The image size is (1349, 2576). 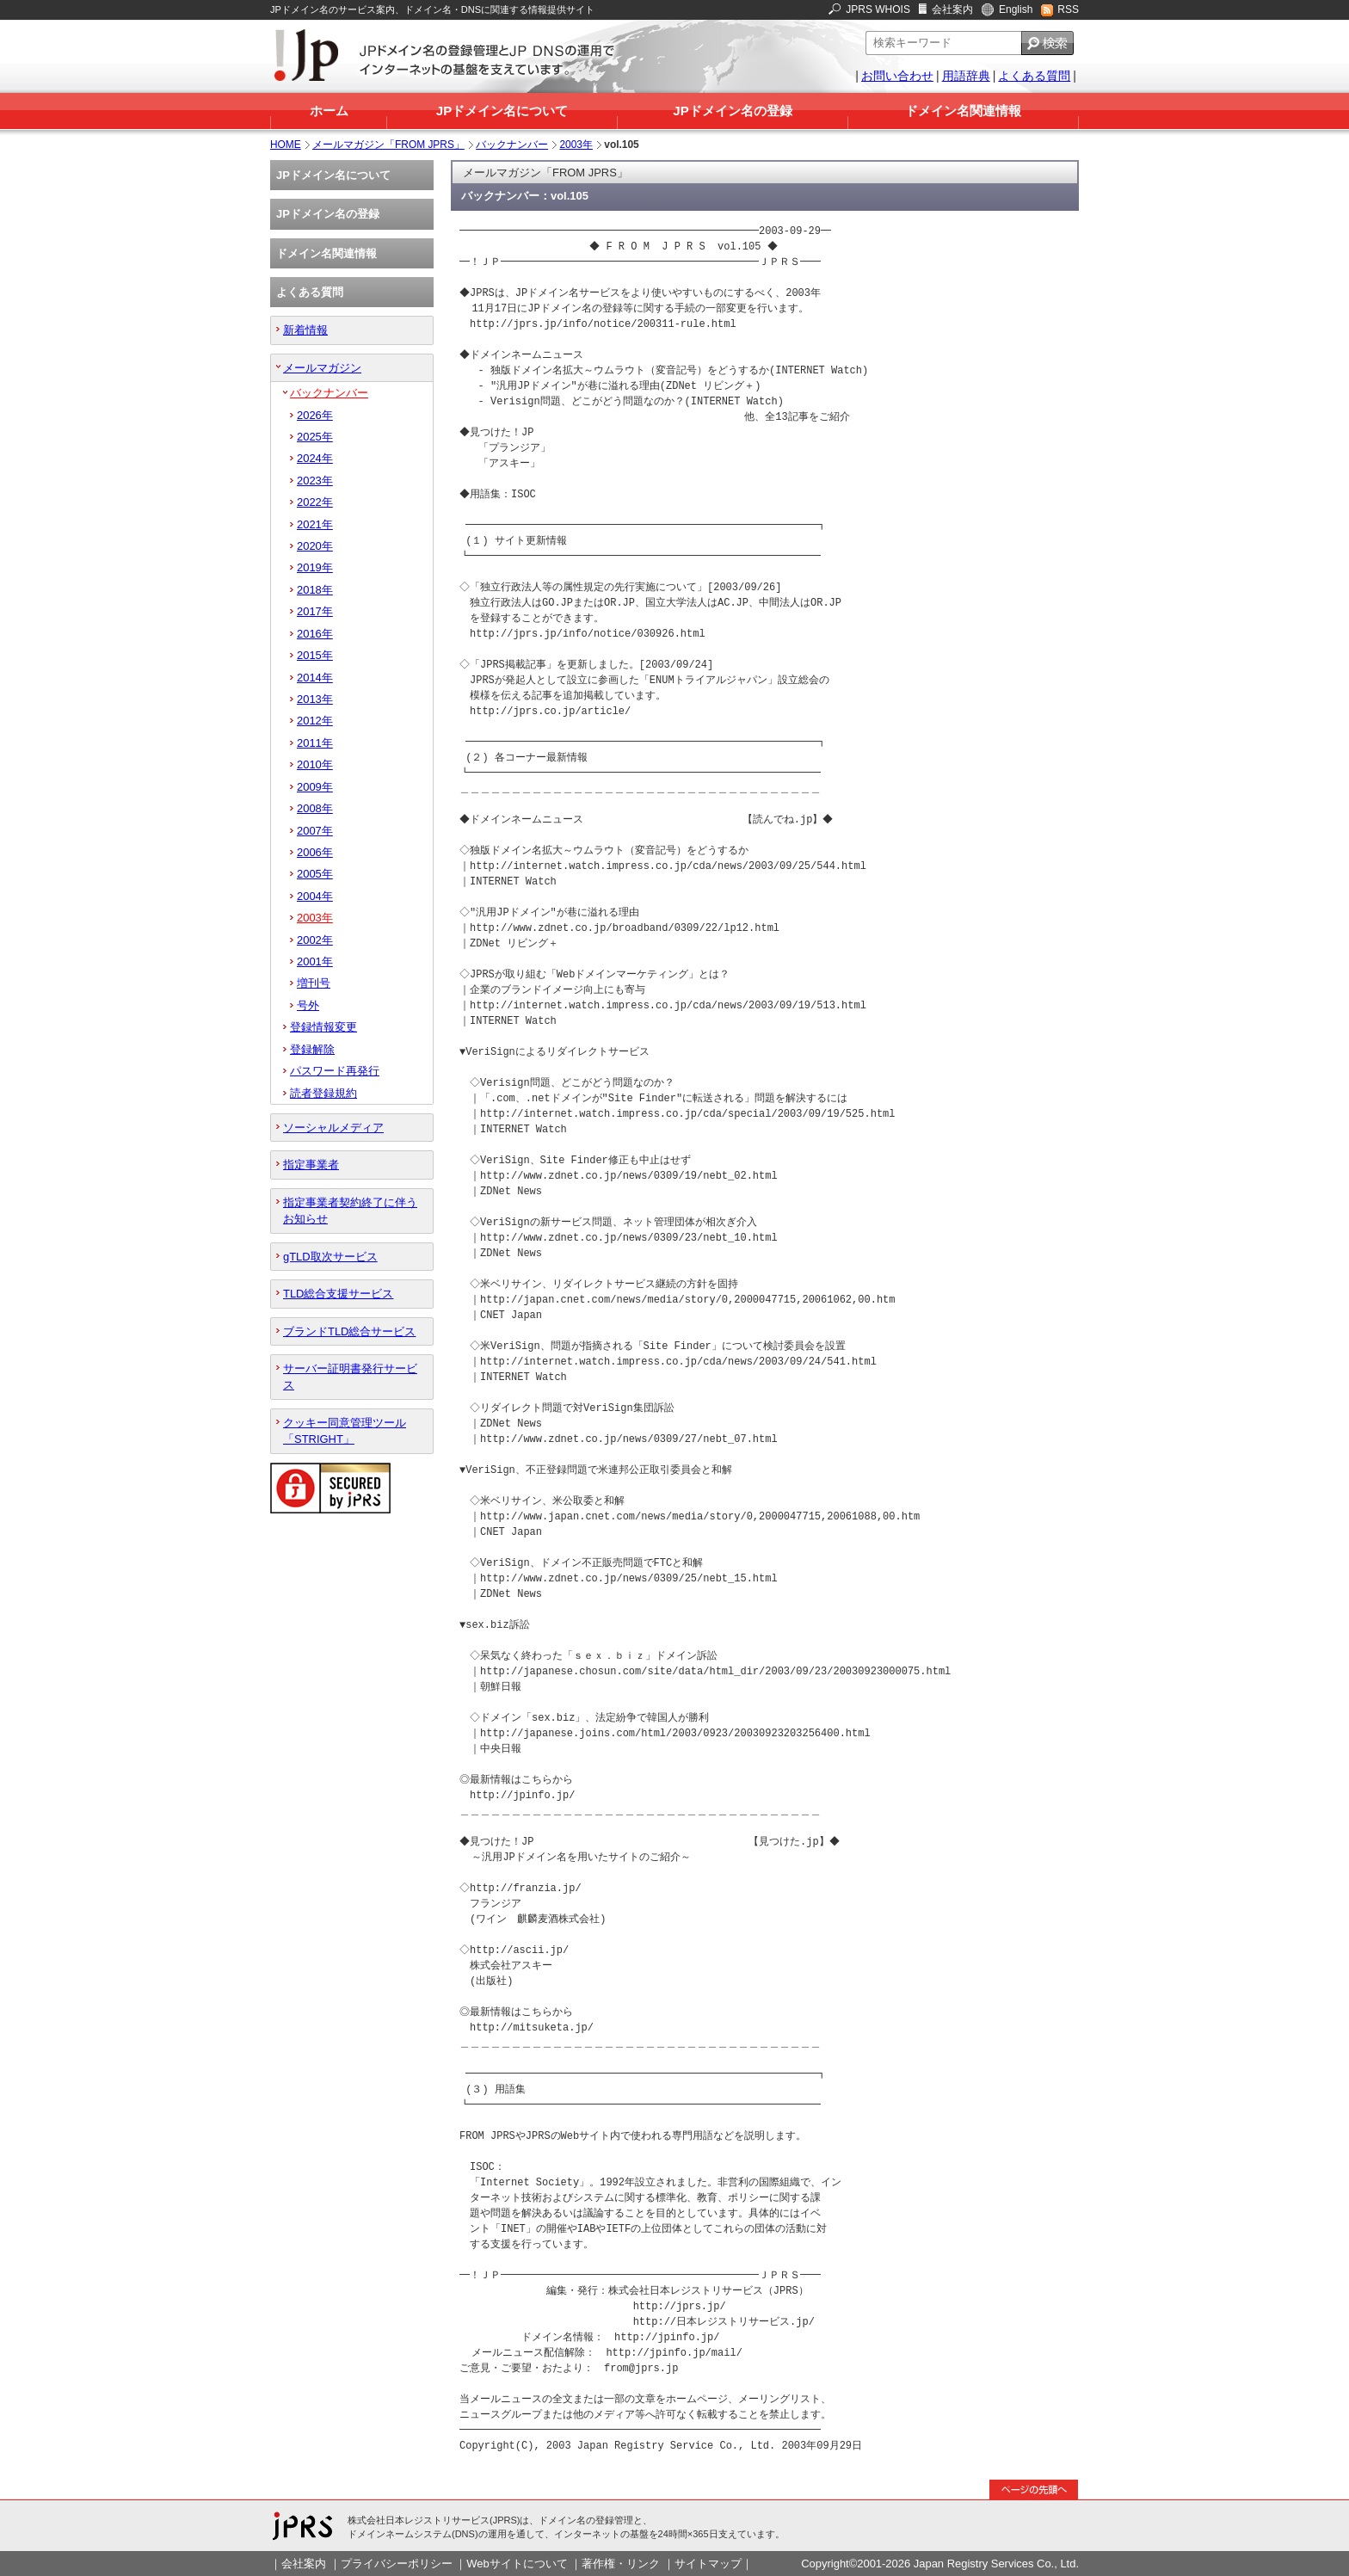 I want to click on 2011年, so click(x=315, y=742).